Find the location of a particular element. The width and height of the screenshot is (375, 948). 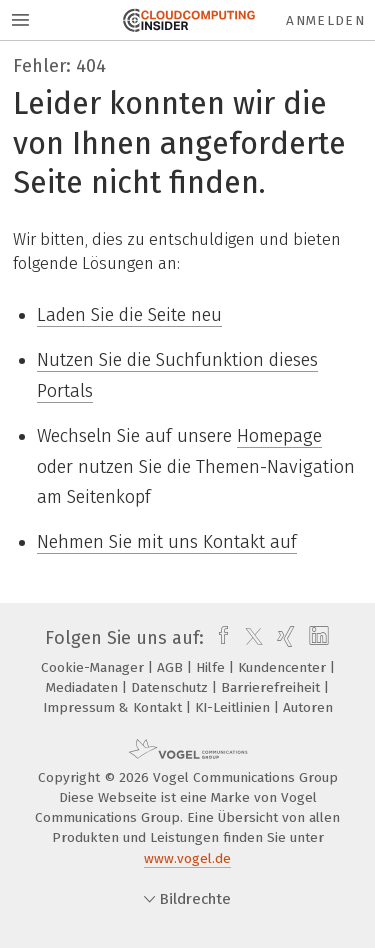

[xing] is located at coordinates (283, 638).